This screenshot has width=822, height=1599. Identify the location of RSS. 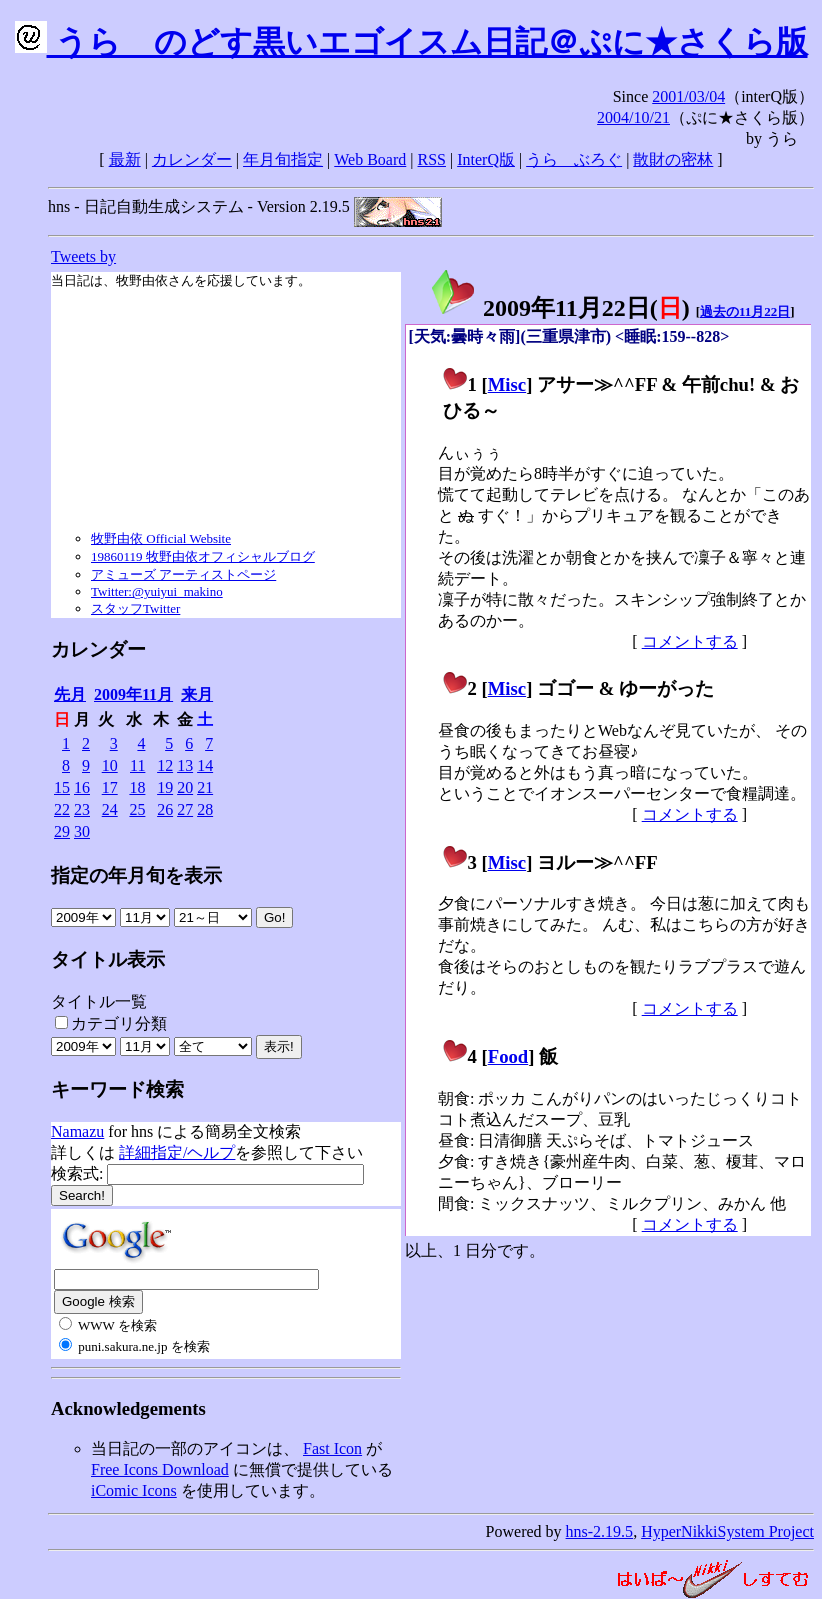
(432, 159).